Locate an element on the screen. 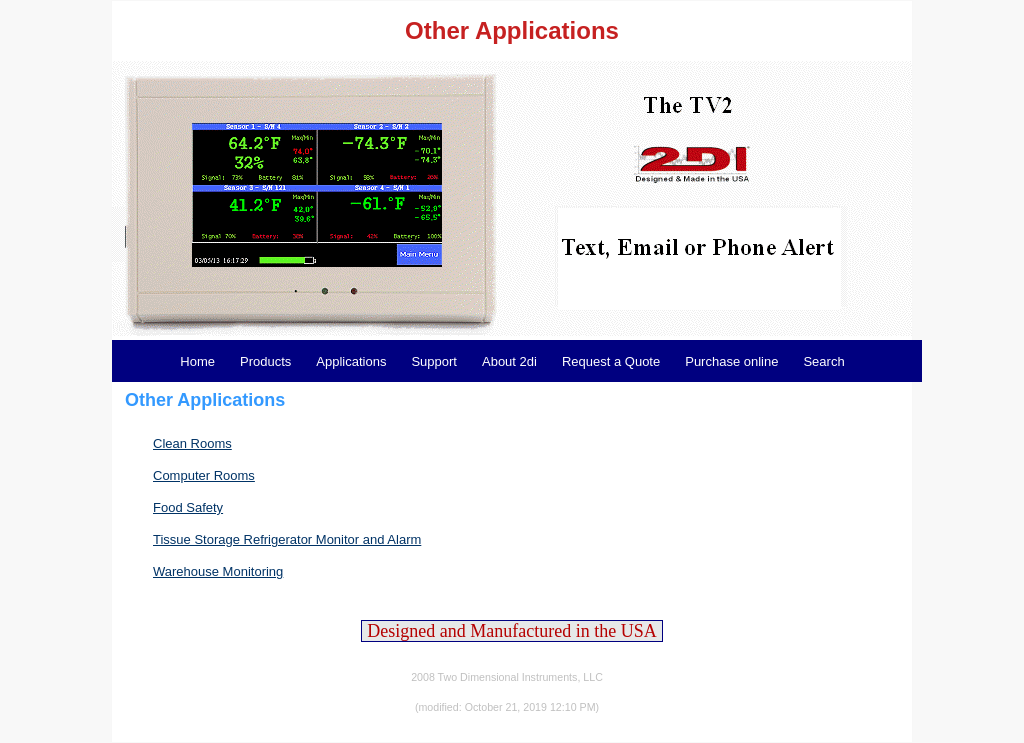 This screenshot has width=1024, height=743. Purchase online is located at coordinates (731, 361).